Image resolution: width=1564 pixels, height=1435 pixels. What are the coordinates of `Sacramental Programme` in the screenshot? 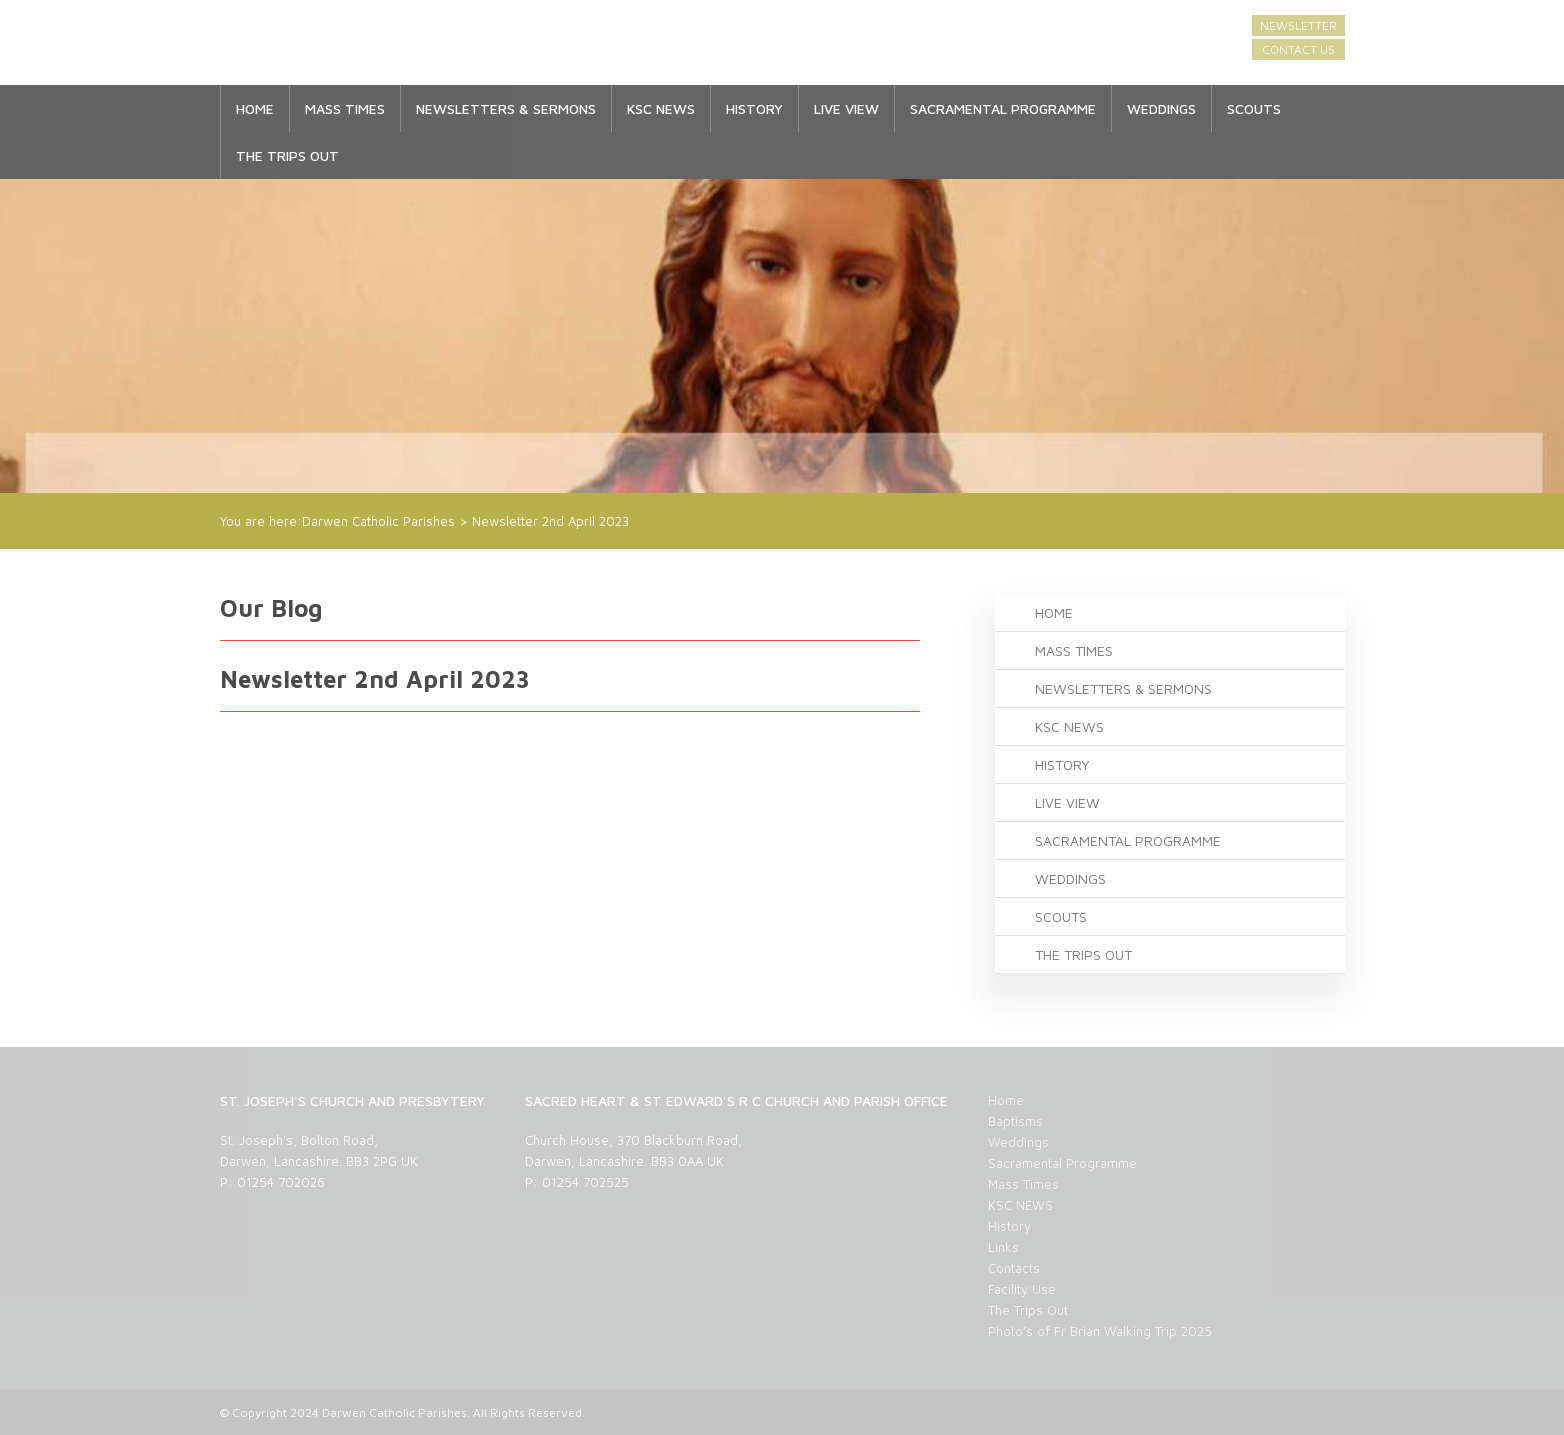 It's located at (1003, 108).